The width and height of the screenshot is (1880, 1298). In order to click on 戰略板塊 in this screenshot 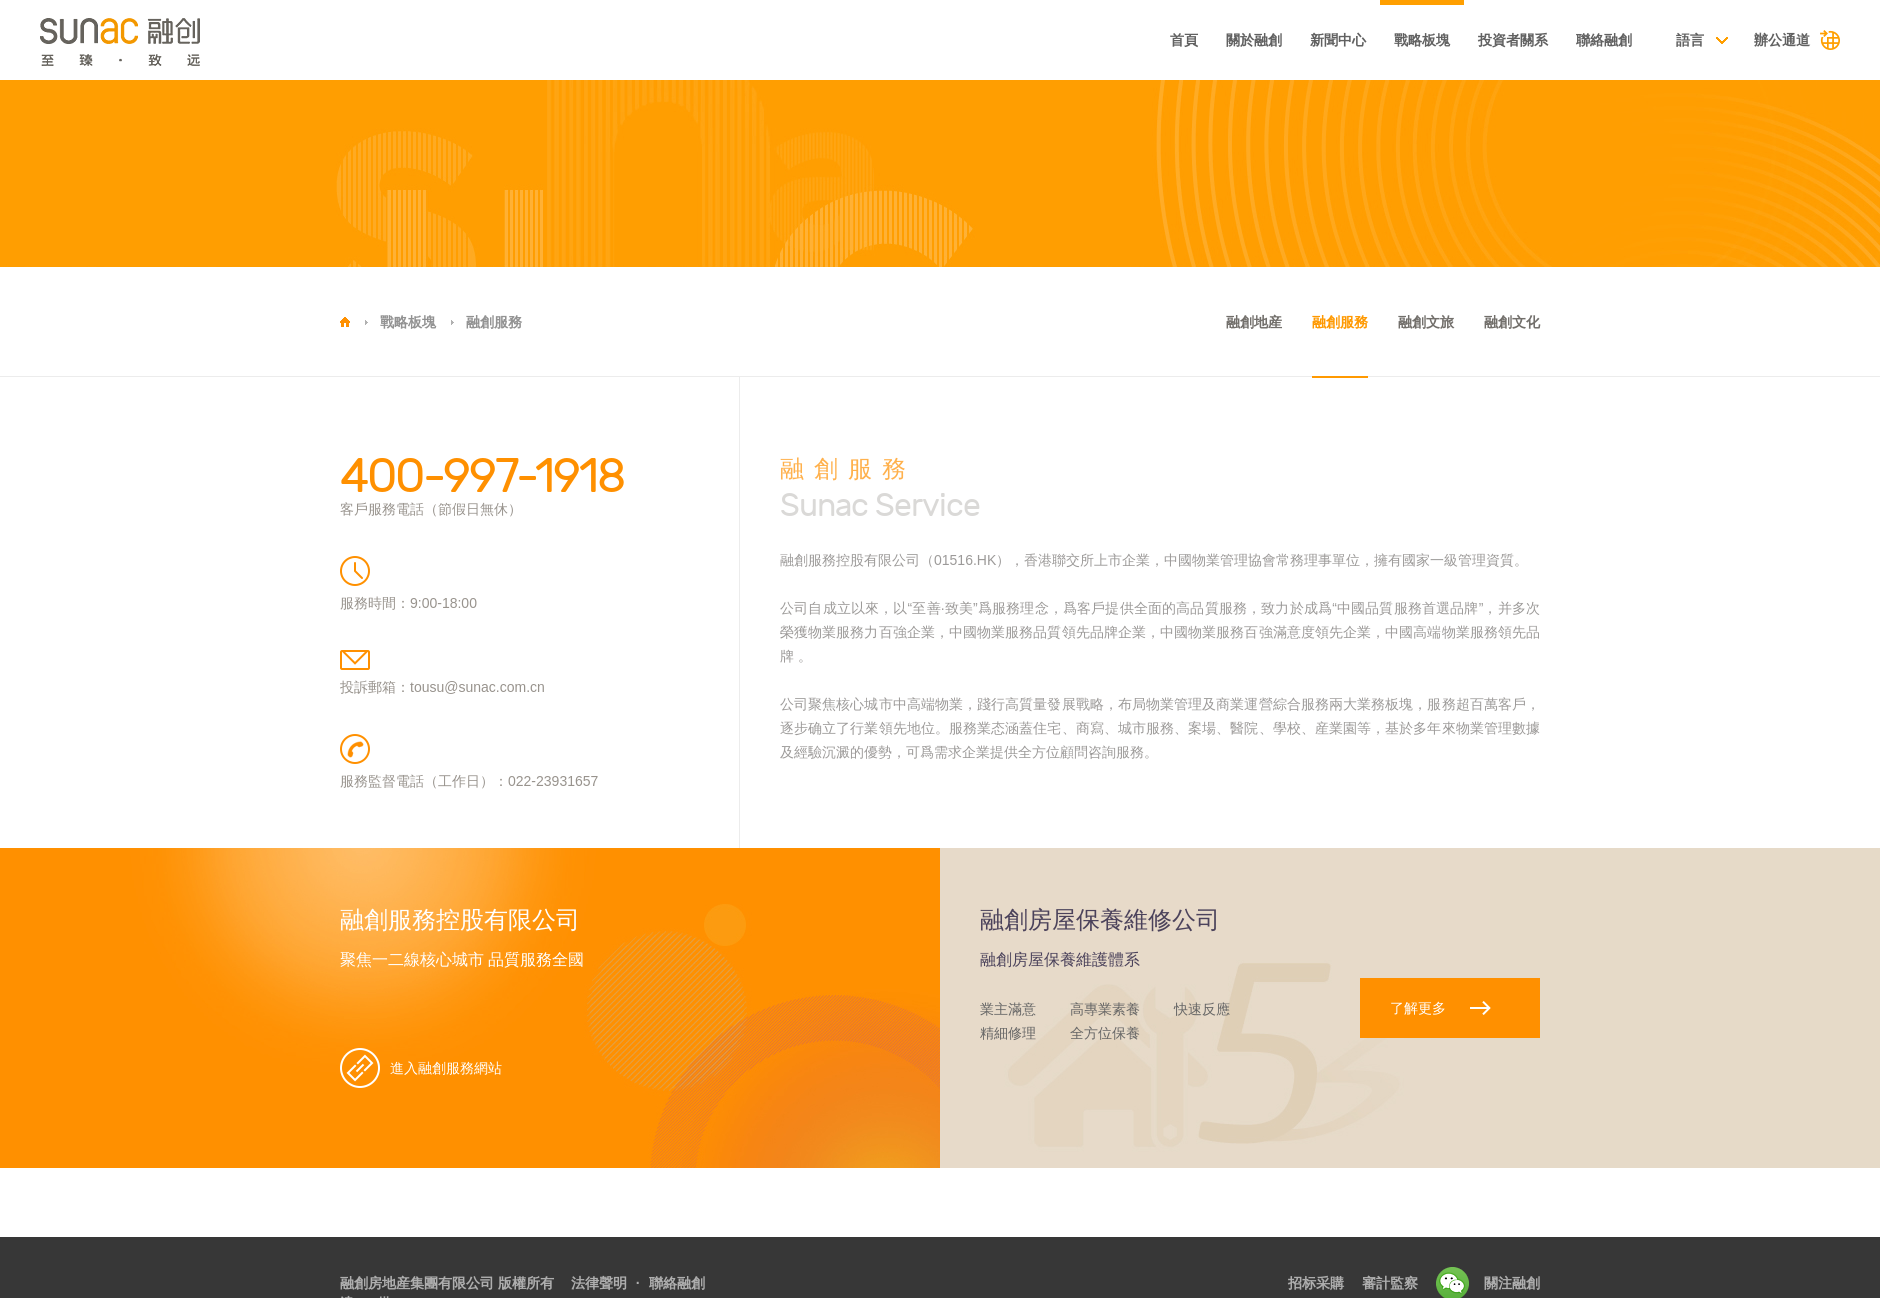, I will do `click(1422, 40)`.